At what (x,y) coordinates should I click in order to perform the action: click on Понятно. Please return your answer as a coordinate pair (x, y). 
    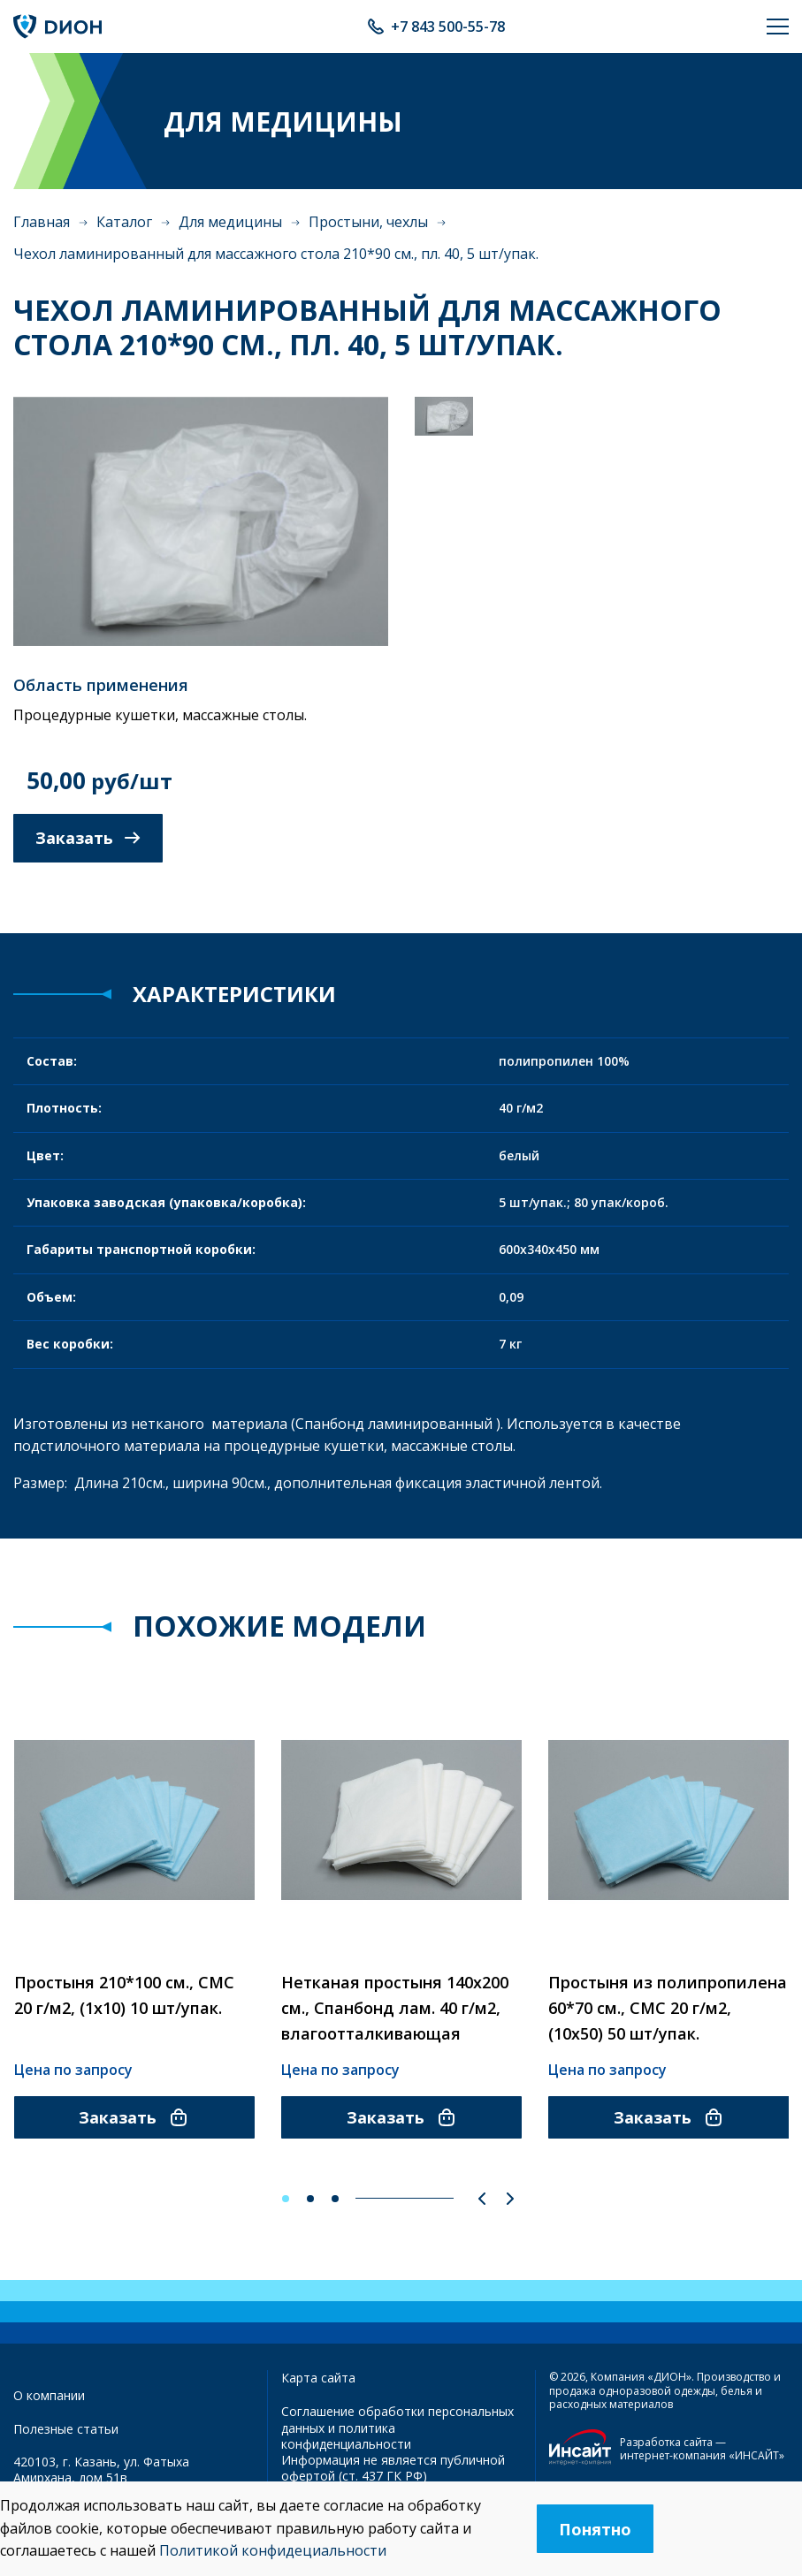
    Looking at the image, I should click on (595, 2529).